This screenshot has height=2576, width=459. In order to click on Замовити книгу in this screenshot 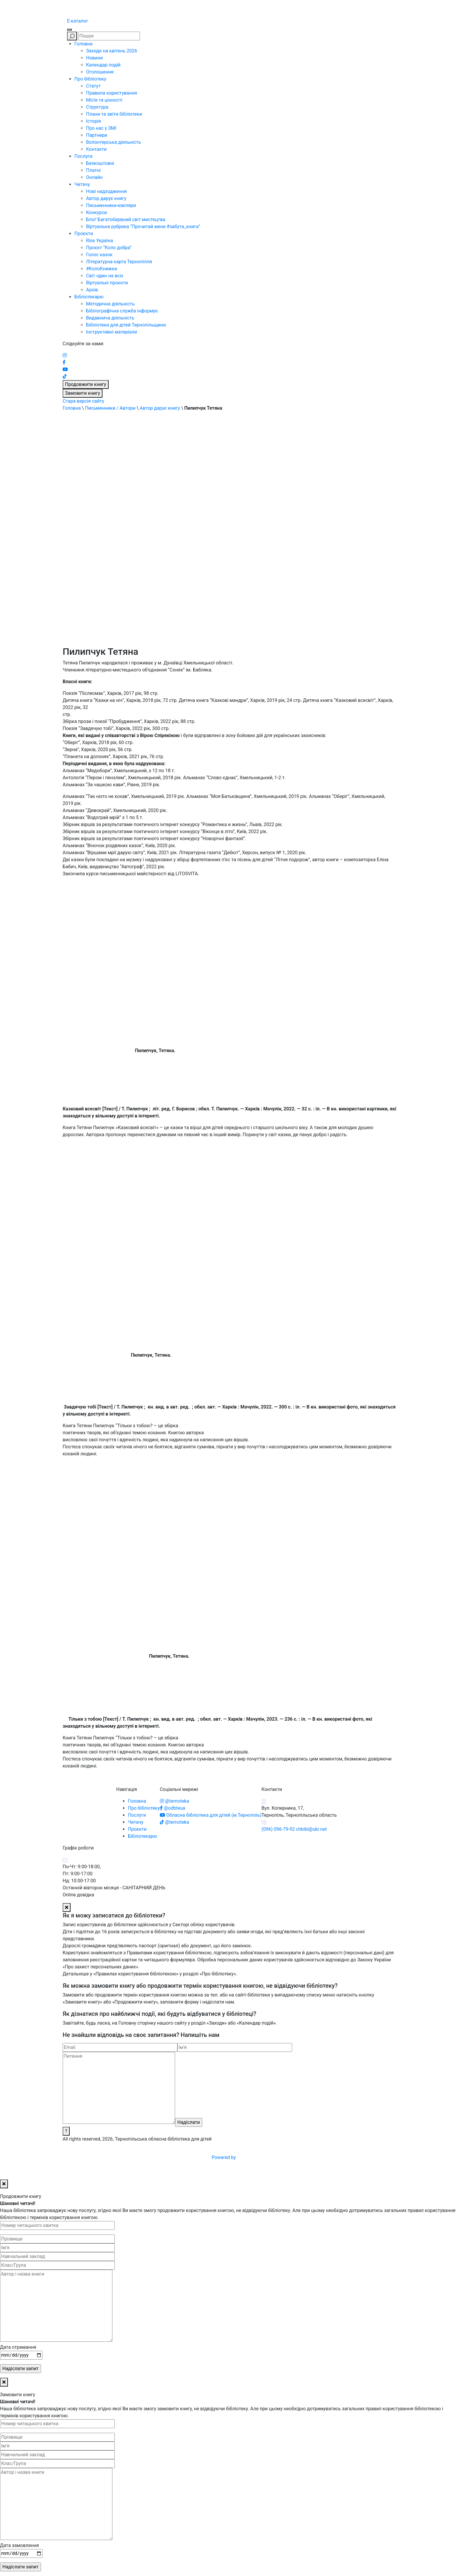, I will do `click(82, 393)`.